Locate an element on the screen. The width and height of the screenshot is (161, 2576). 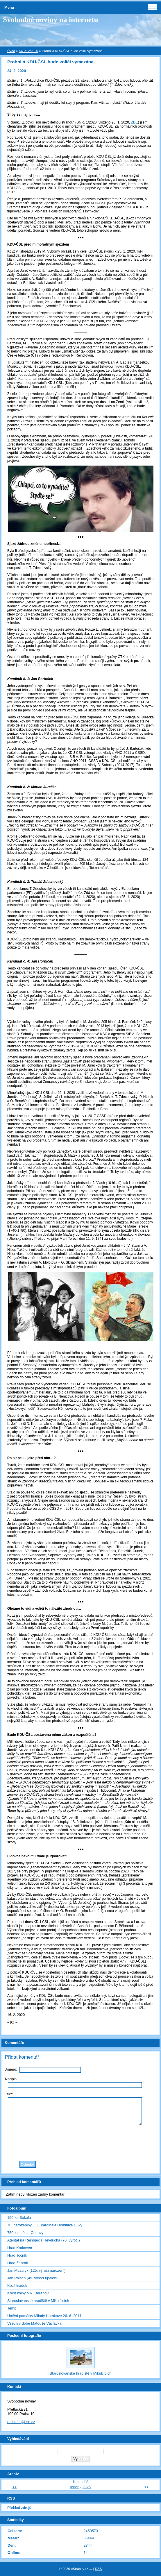
Úvod is located at coordinates (11, 51).